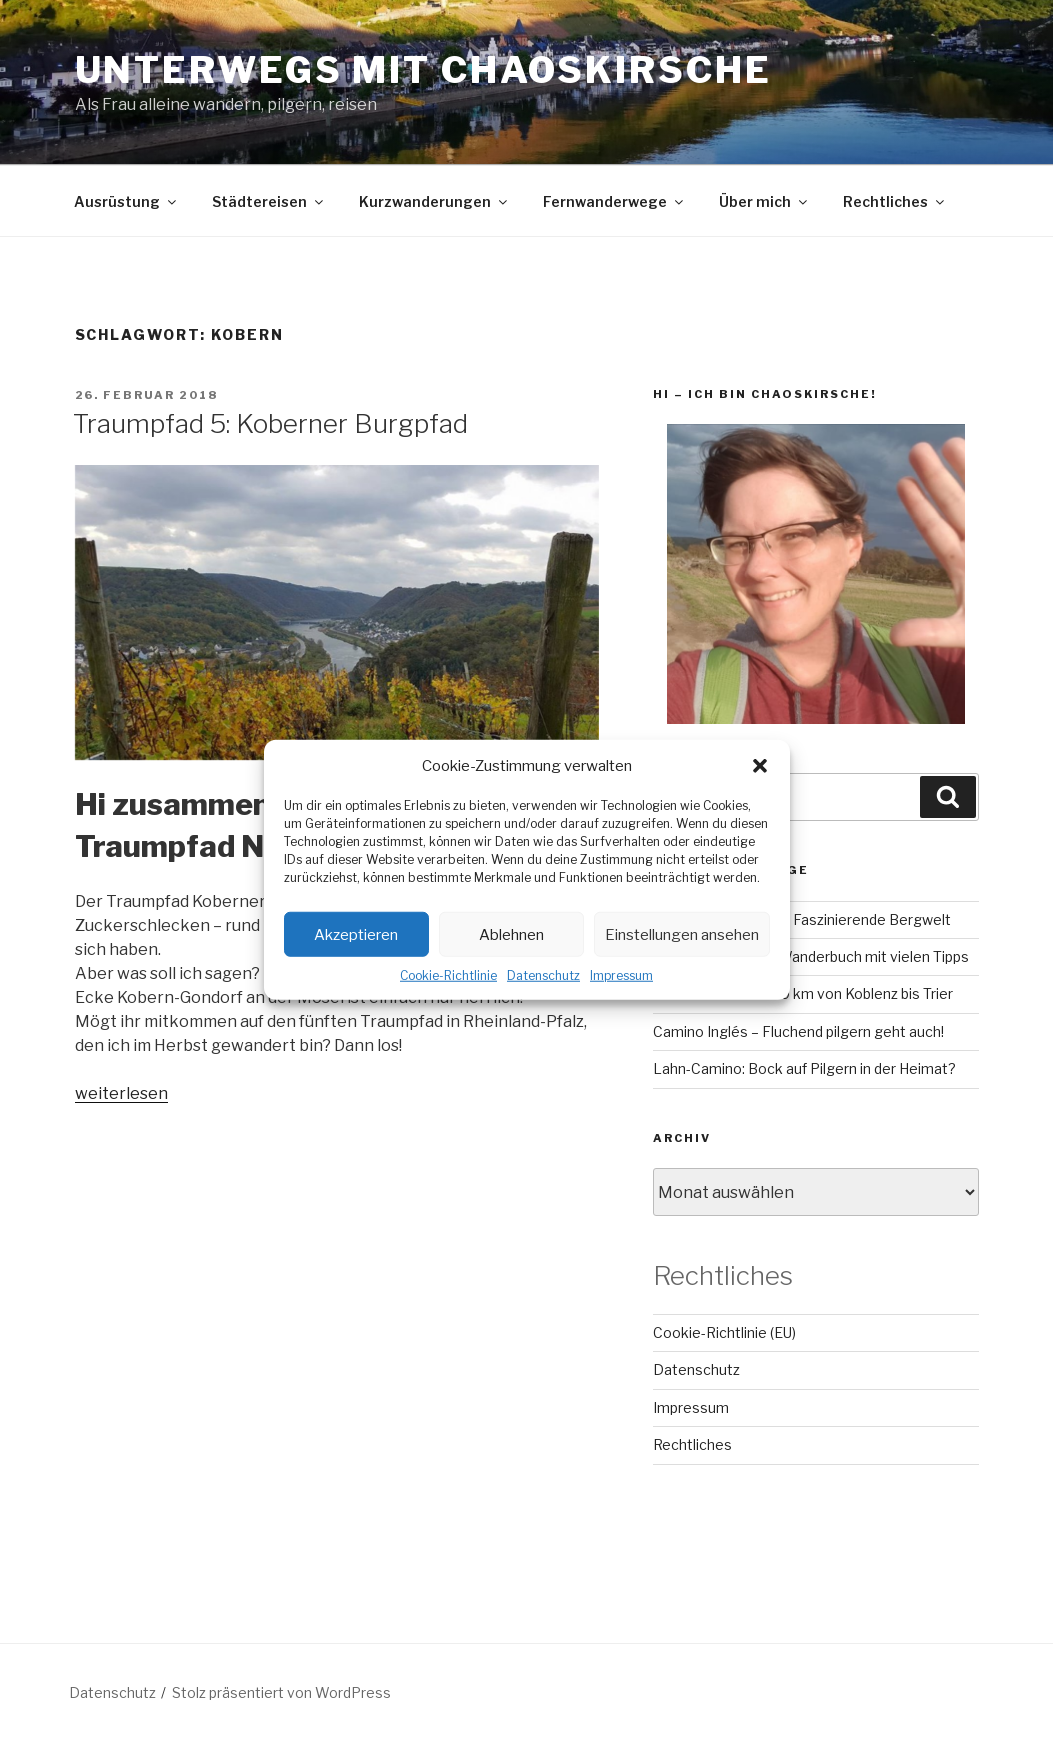  Describe the element at coordinates (895, 201) in the screenshot. I see `Rechtliches` at that location.